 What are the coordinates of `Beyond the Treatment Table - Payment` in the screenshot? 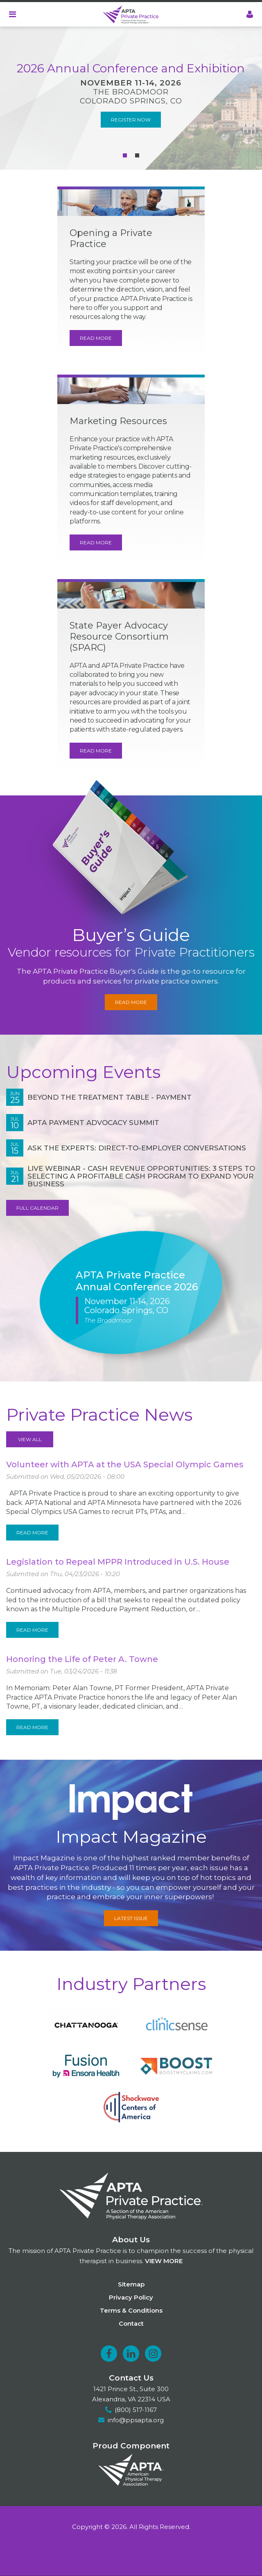 It's located at (109, 1097).